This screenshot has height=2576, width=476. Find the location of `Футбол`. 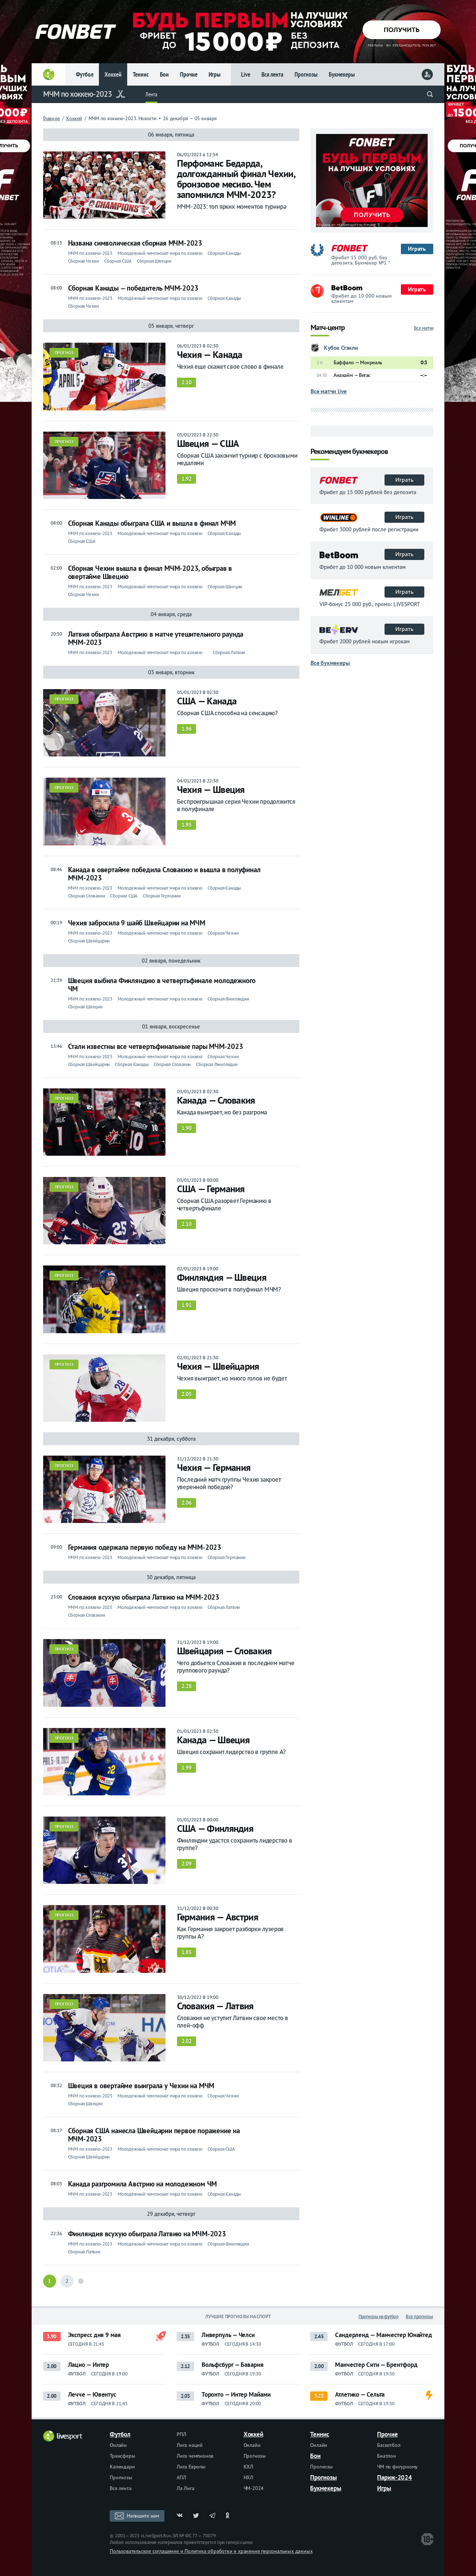

Футбол is located at coordinates (84, 74).